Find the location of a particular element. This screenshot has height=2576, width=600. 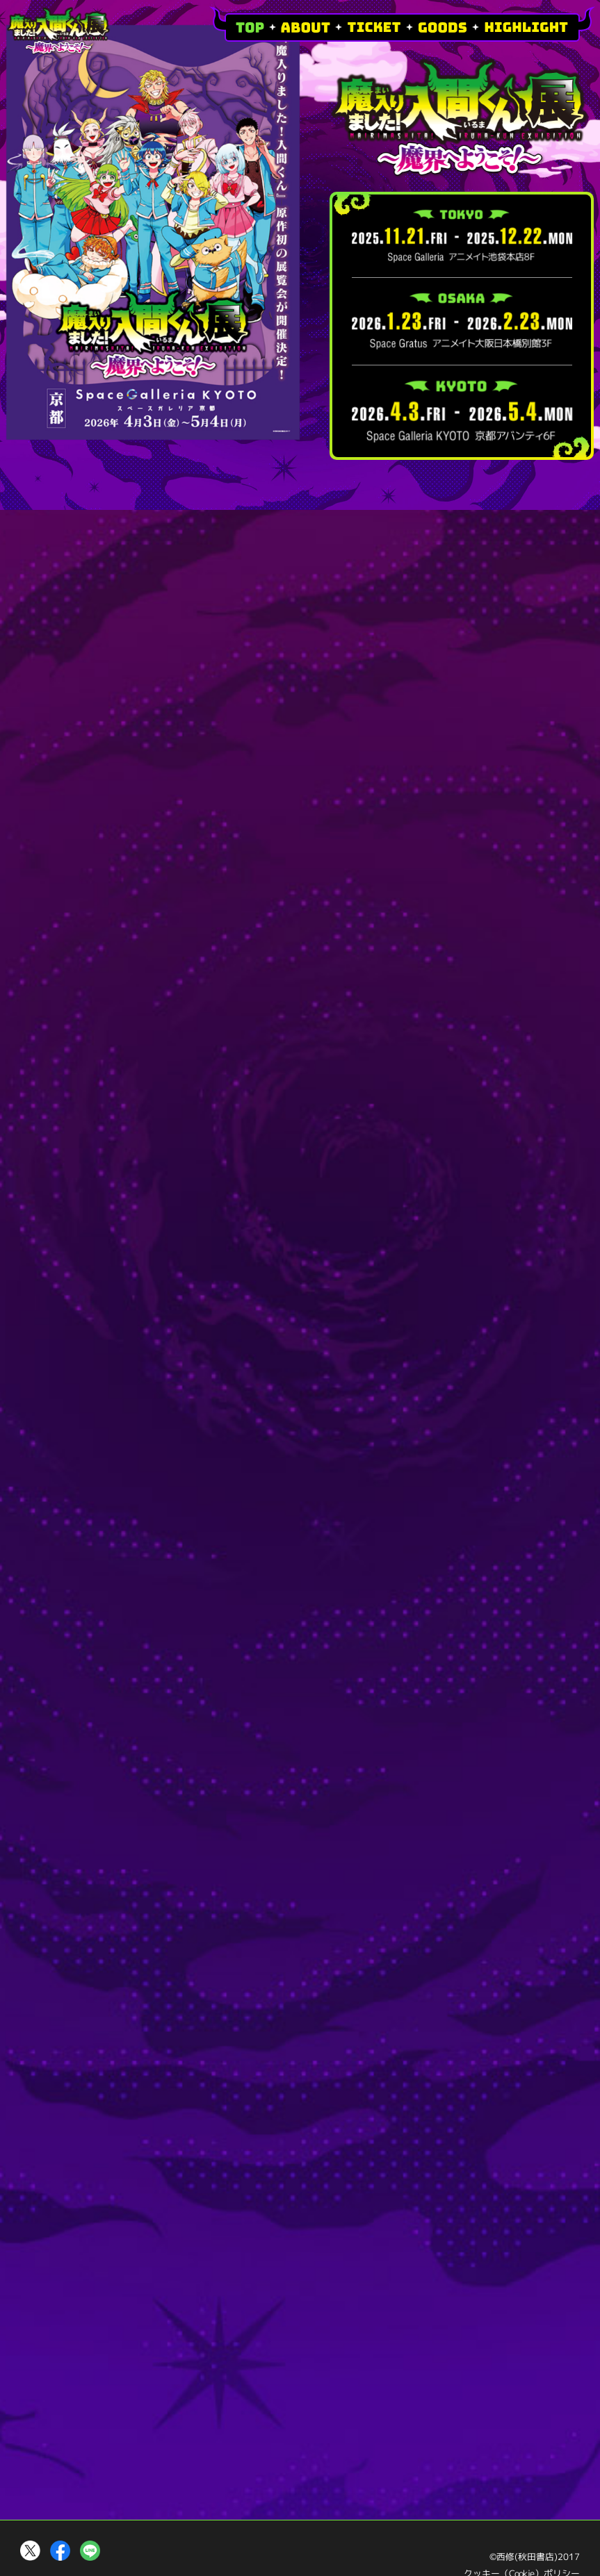

ABOUT is located at coordinates (305, 27).